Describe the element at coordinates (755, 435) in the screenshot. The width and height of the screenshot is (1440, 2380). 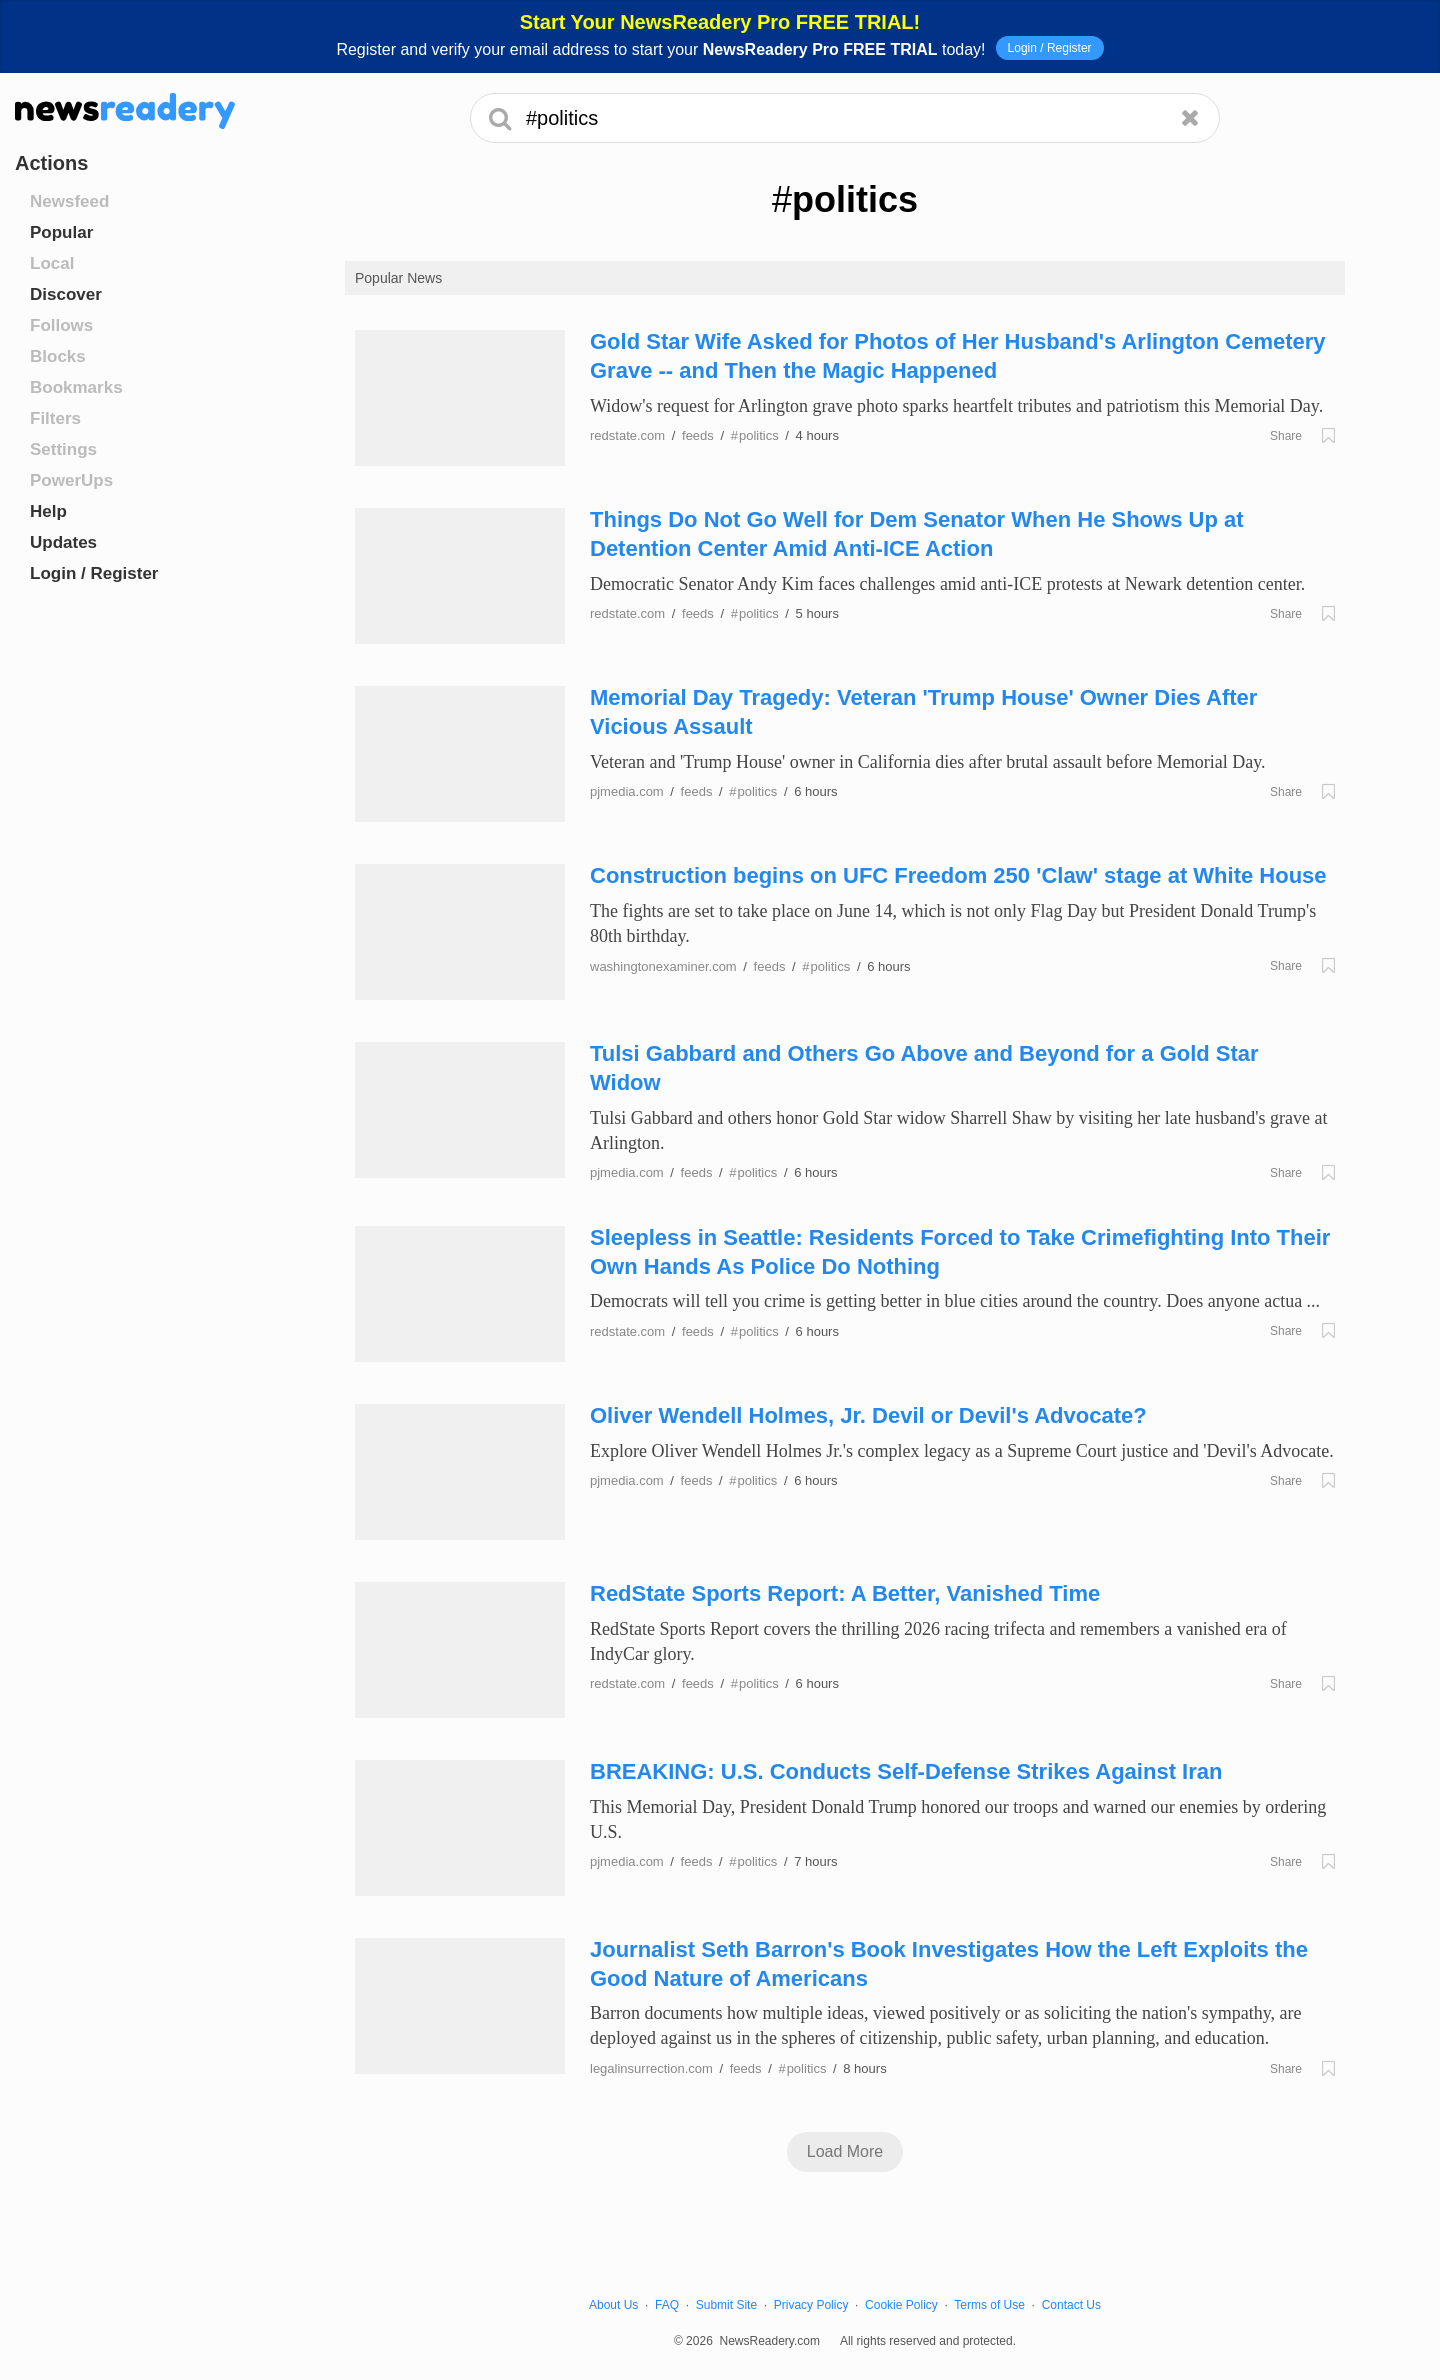
I see `politics` at that location.